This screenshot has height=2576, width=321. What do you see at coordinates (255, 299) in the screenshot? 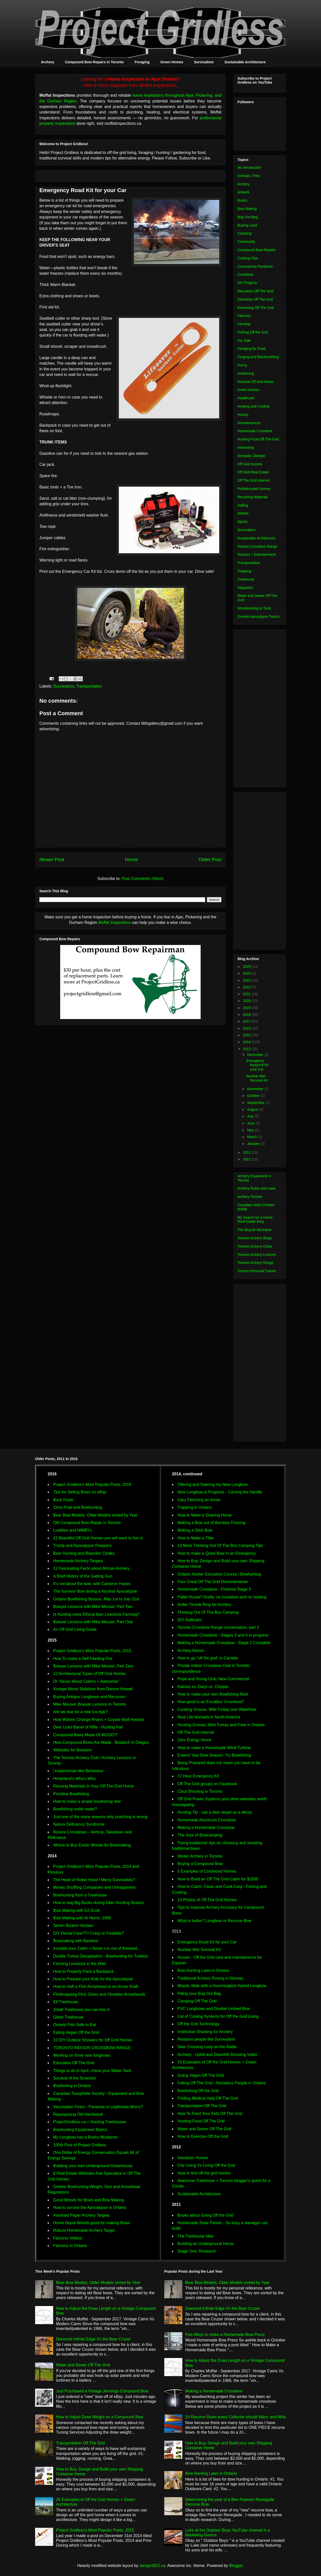
I see `Electricity Off The Grid` at bounding box center [255, 299].